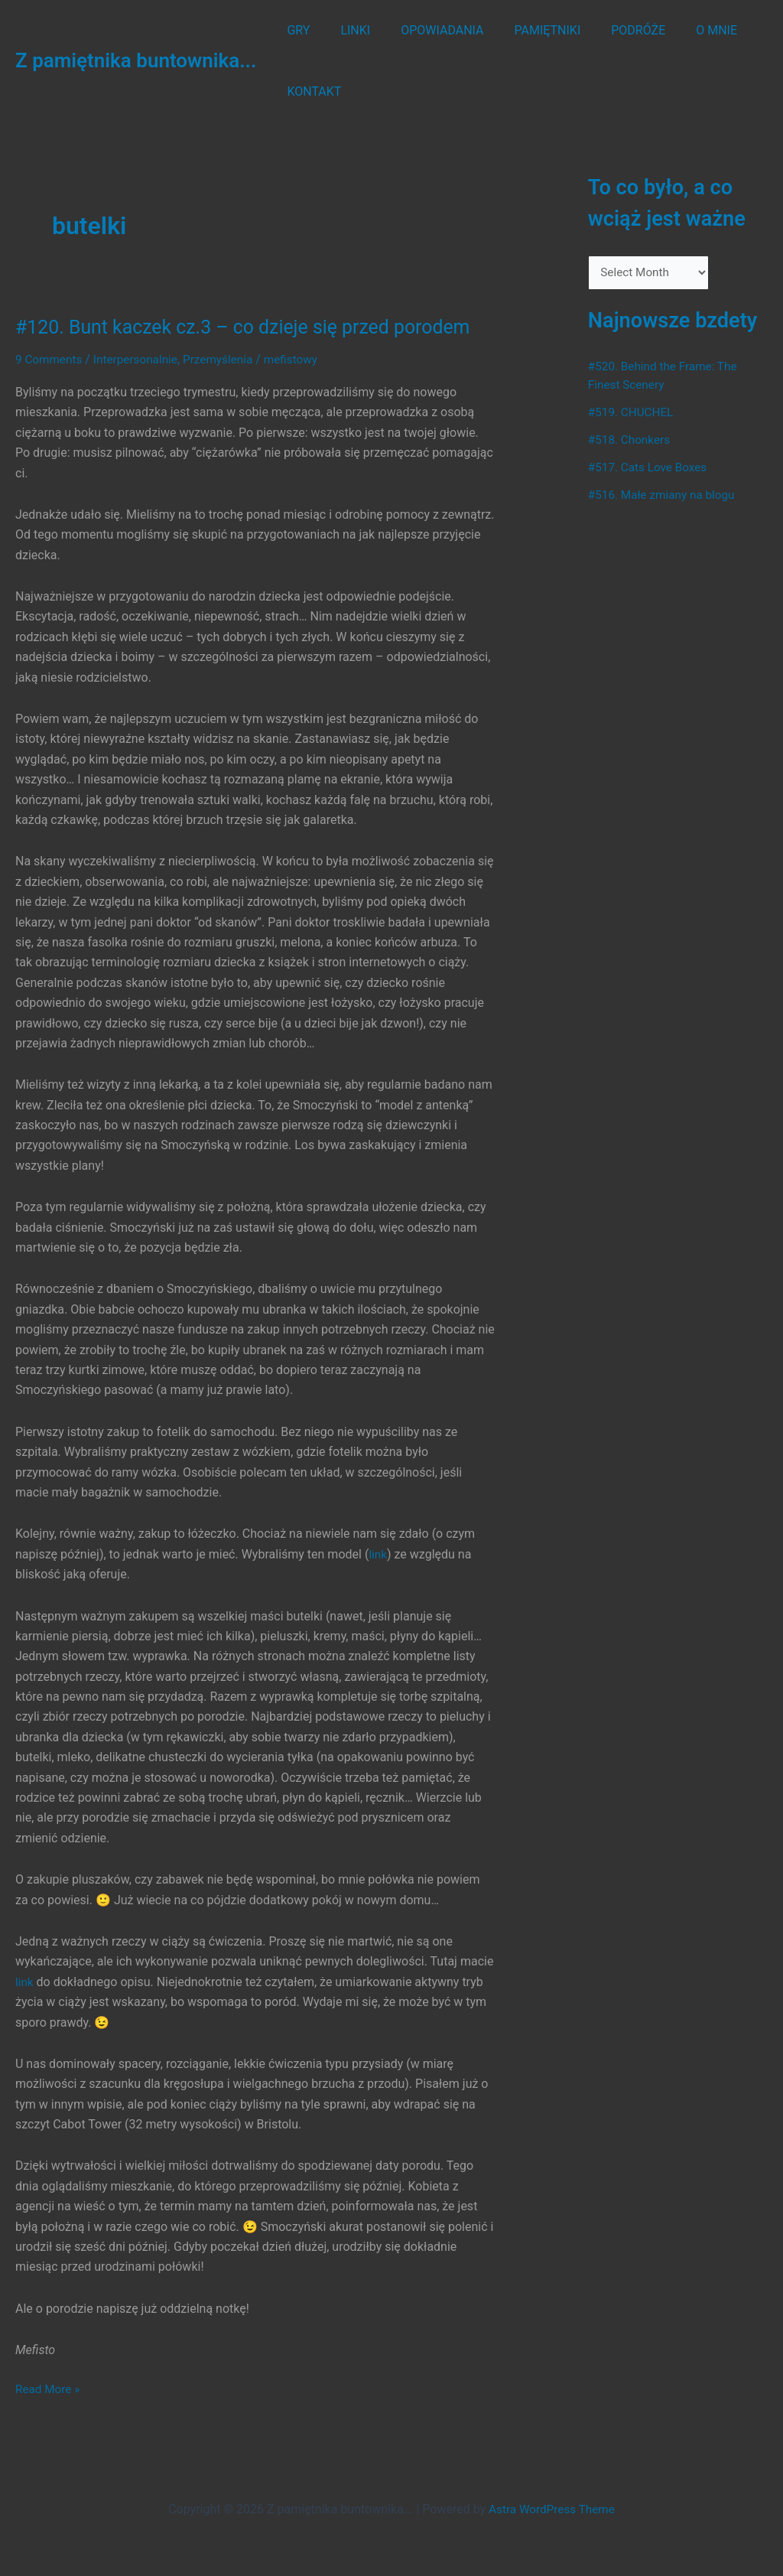  Describe the element at coordinates (650, 468) in the screenshot. I see `#517. Cats Love Boxes` at that location.